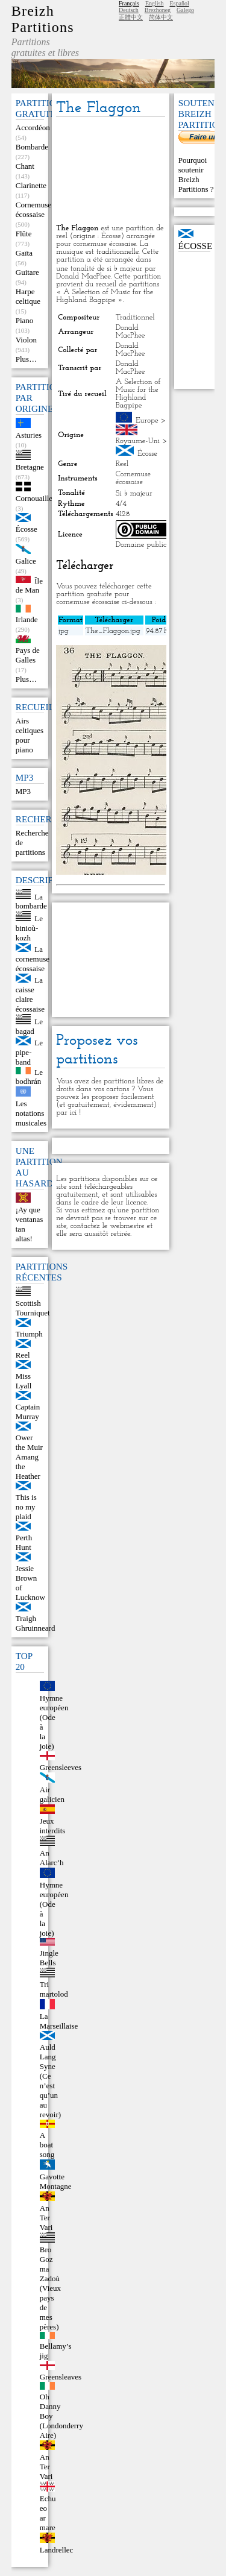  Describe the element at coordinates (50, 2080) in the screenshot. I see `Auld Lang Syne (Ce n’est qu’un au revoir)` at that location.